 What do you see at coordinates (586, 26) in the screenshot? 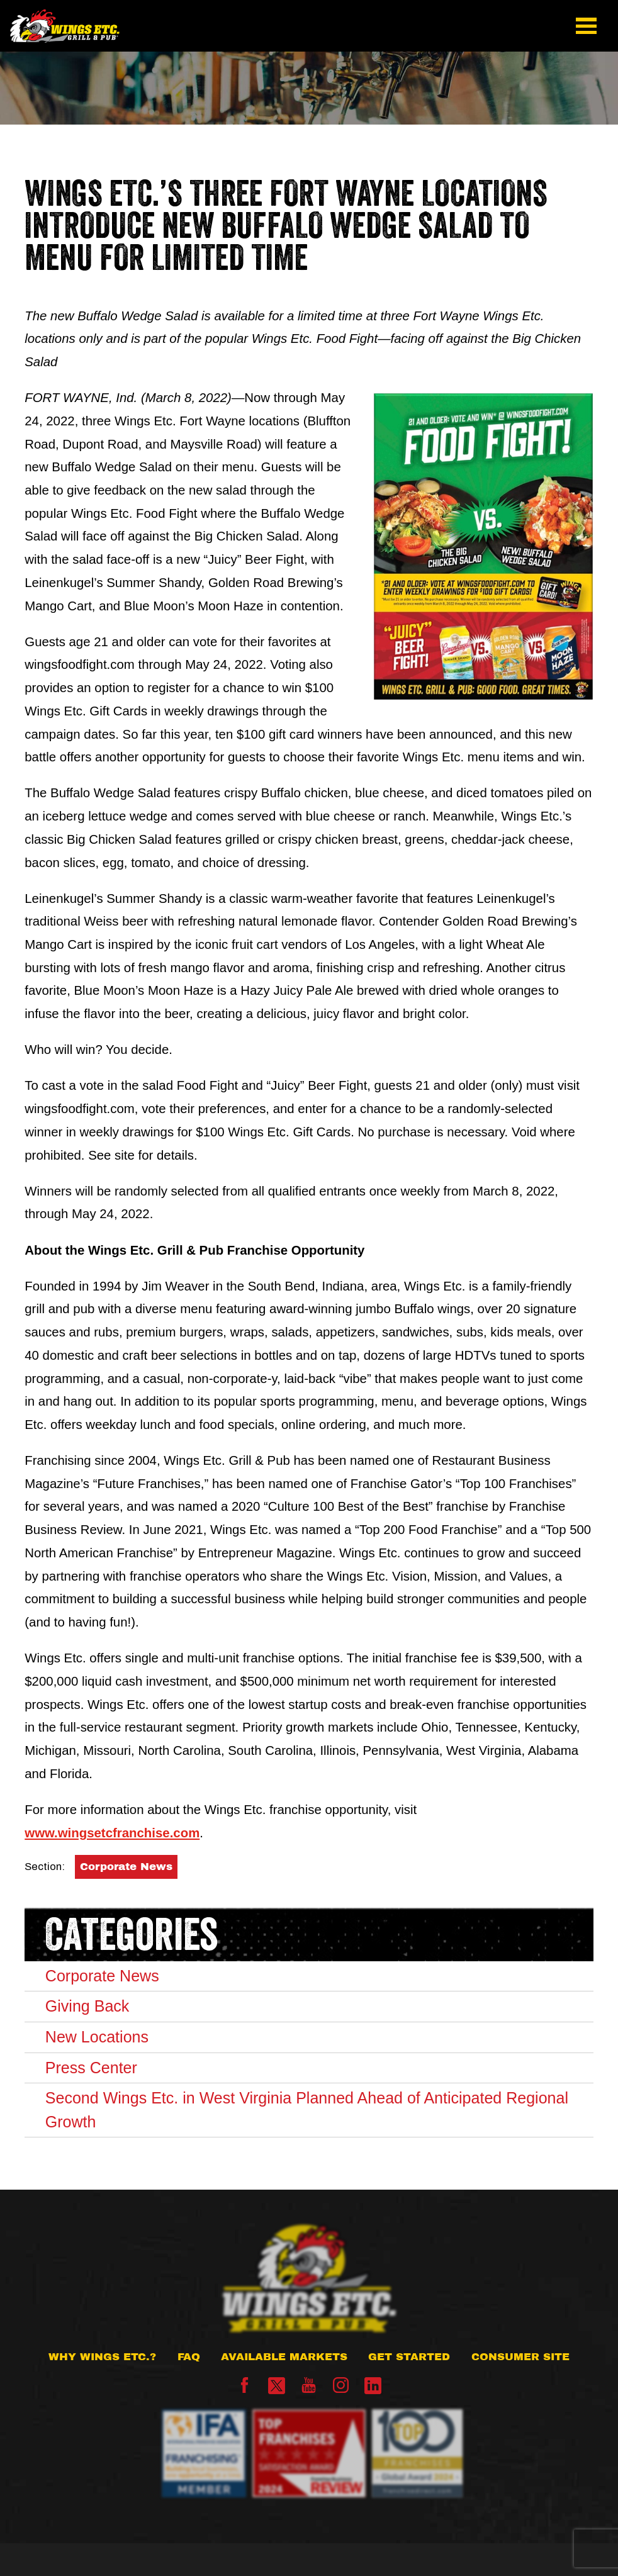
I see `[button]` at bounding box center [586, 26].